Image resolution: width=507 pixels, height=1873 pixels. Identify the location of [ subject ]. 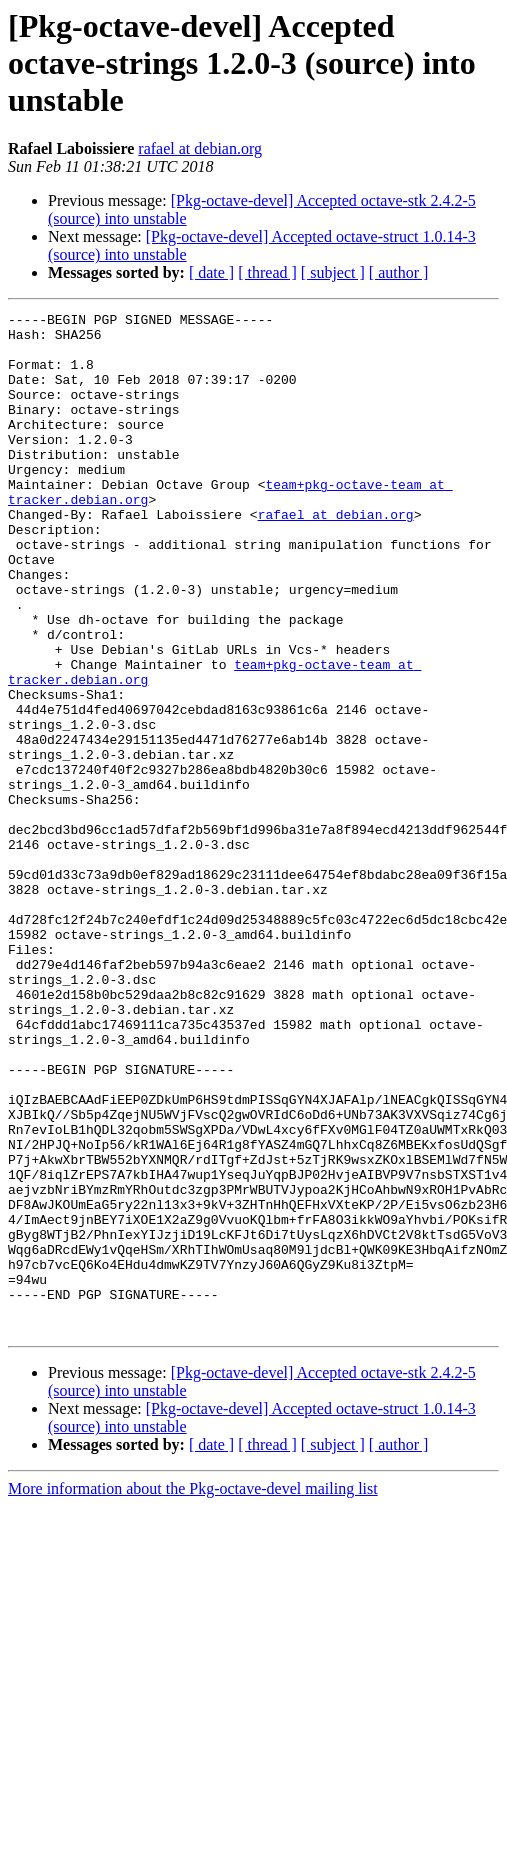
(333, 272).